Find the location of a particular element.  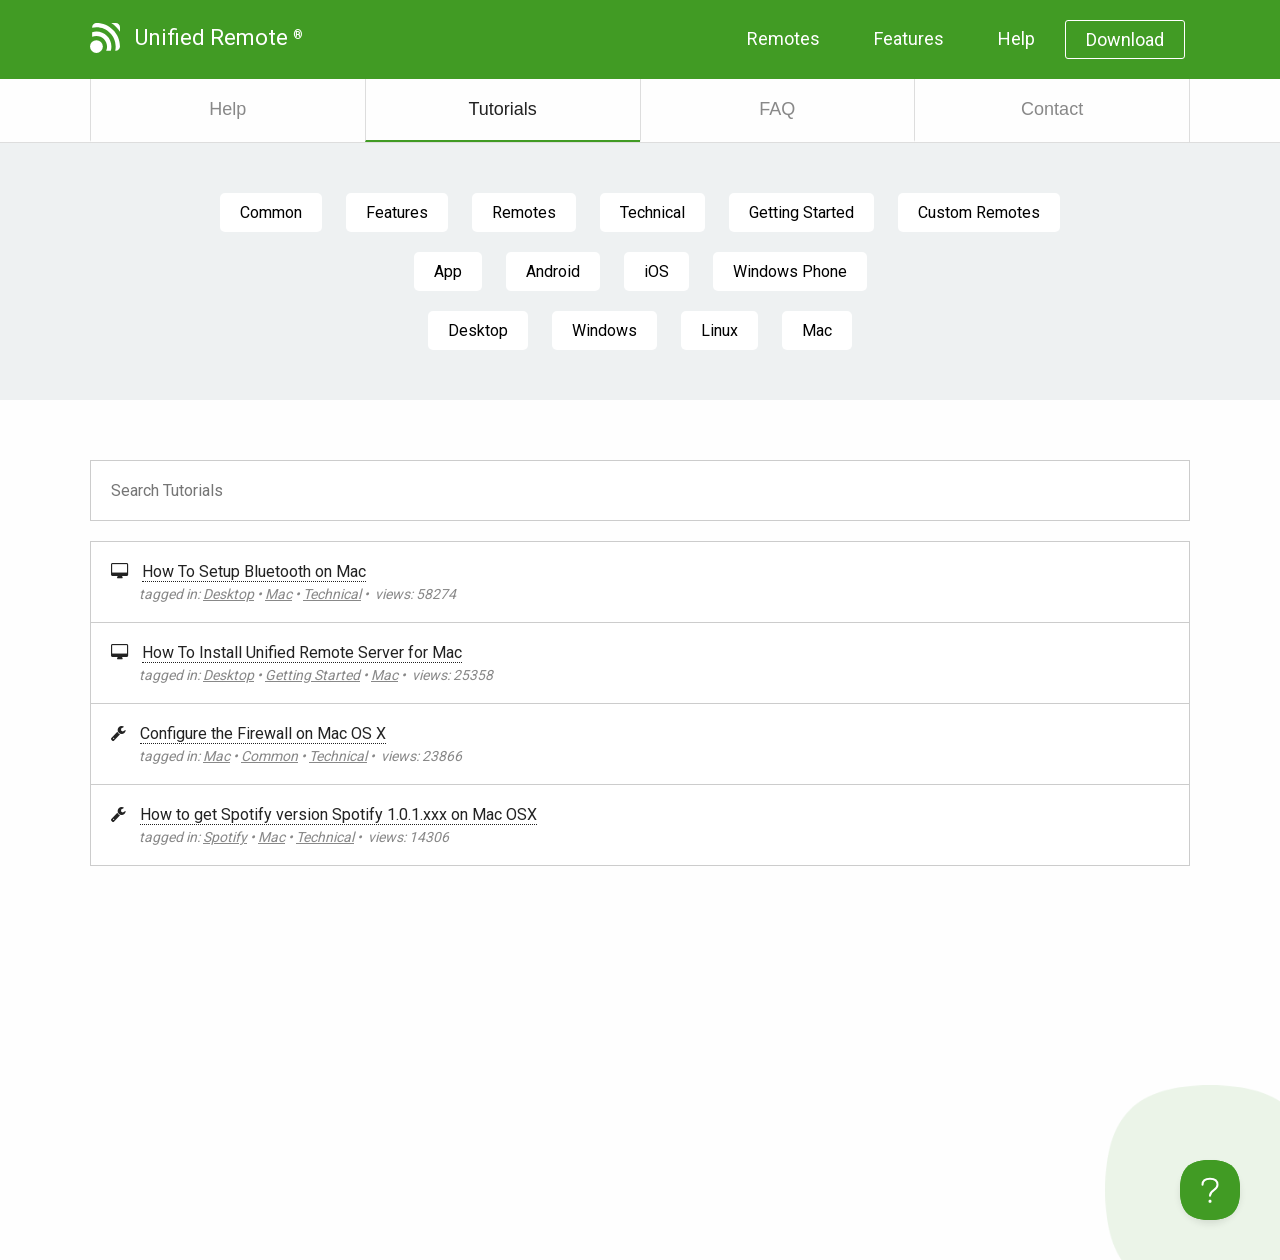

Help is located at coordinates (1016, 38).